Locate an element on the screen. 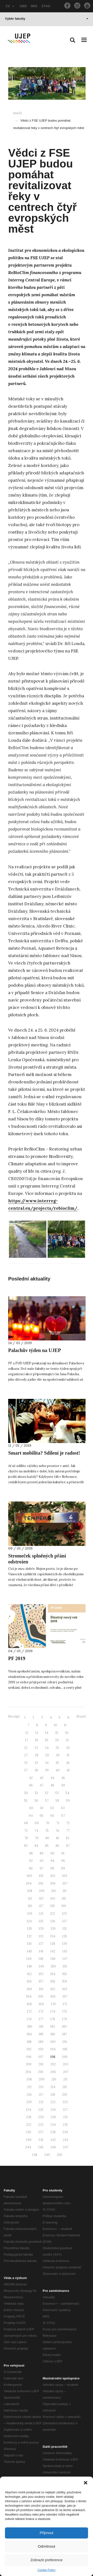 This screenshot has width=93, height=2576. 124 is located at coordinates (29, 1921).